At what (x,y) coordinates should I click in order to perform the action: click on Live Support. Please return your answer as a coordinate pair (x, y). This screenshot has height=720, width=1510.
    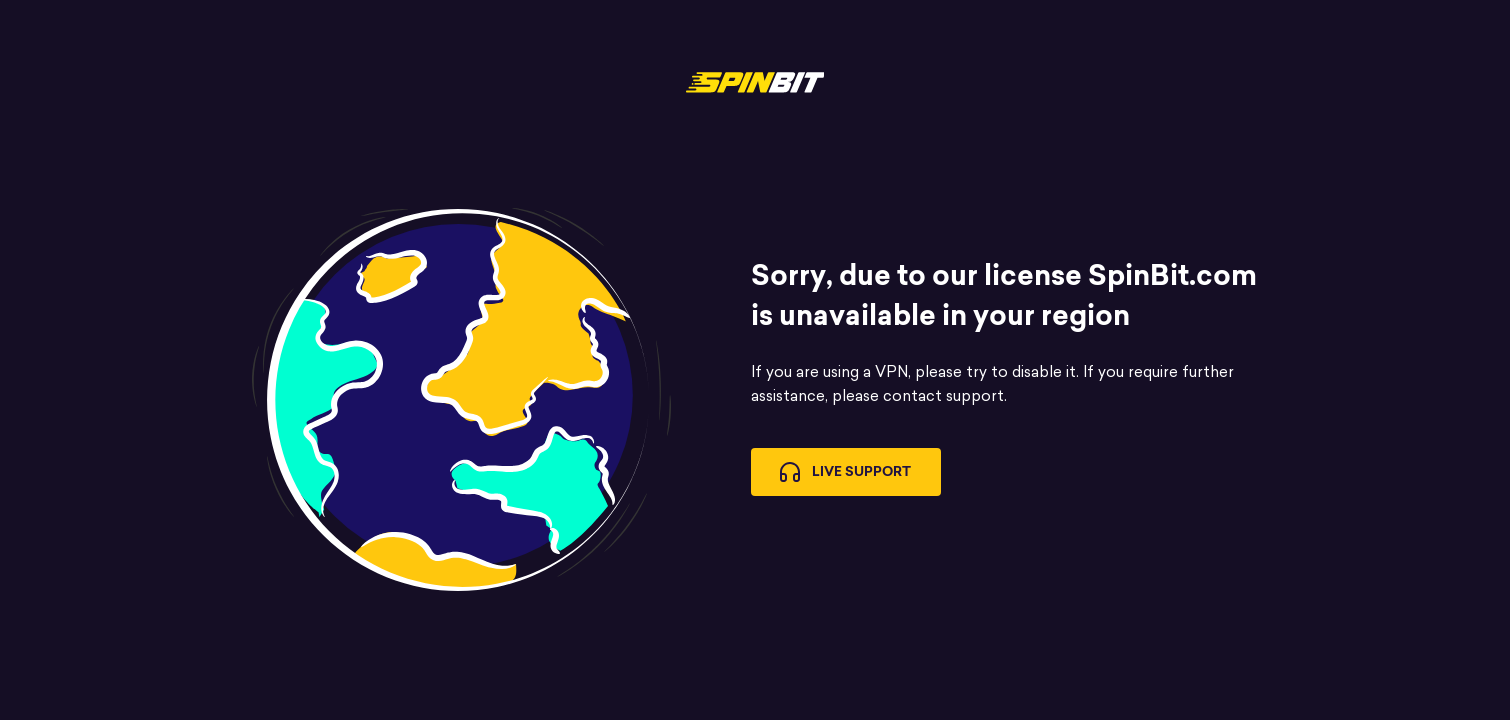
    Looking at the image, I should click on (845, 472).